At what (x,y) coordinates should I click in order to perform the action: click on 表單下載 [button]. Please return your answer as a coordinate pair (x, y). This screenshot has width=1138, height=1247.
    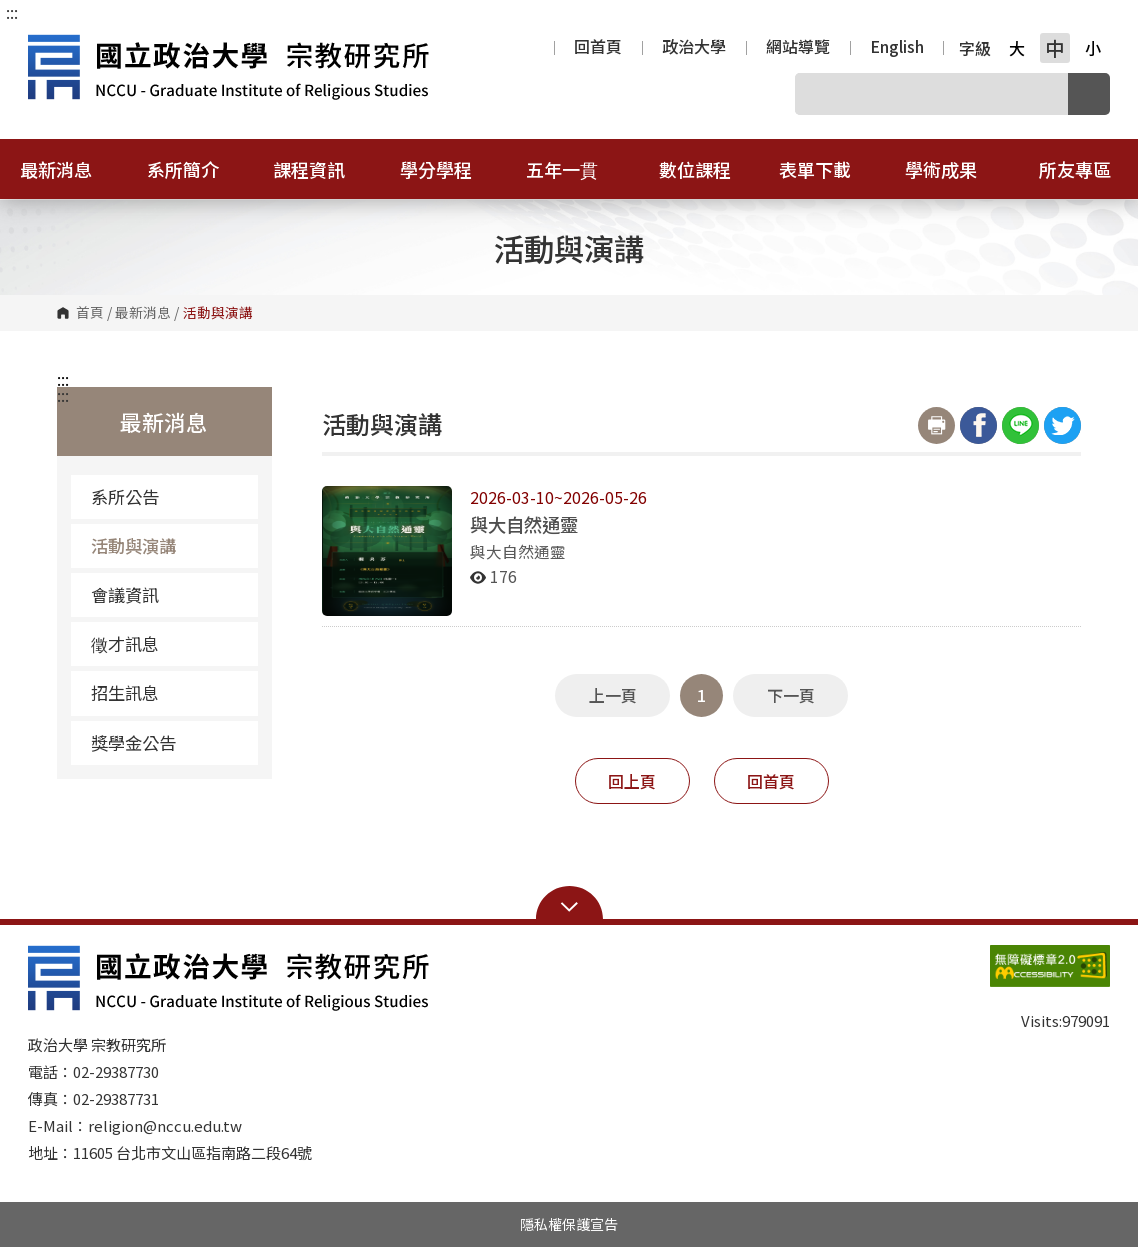
    Looking at the image, I should click on (828, 169).